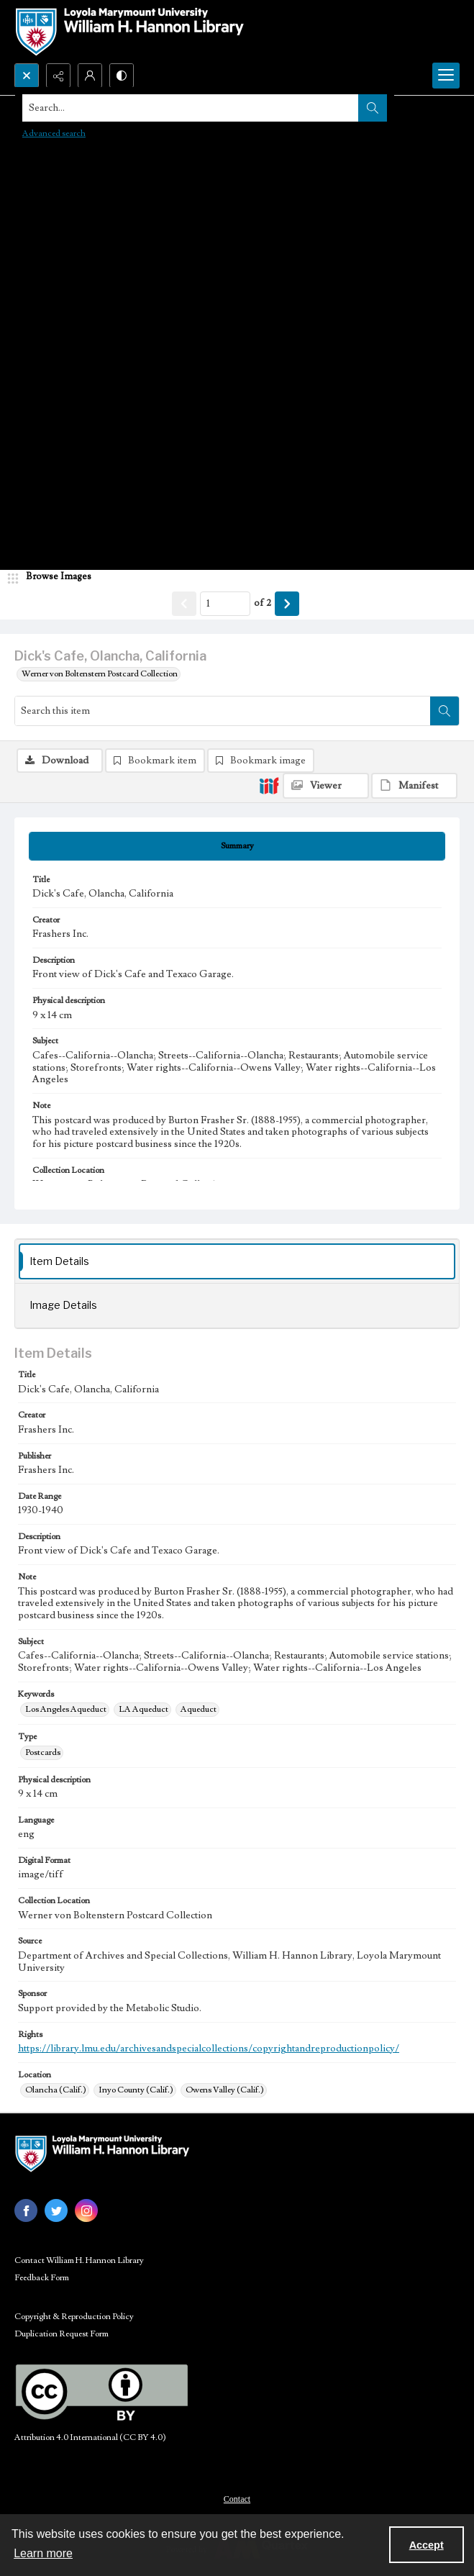  What do you see at coordinates (26, 75) in the screenshot?
I see `[Open search input]` at bounding box center [26, 75].